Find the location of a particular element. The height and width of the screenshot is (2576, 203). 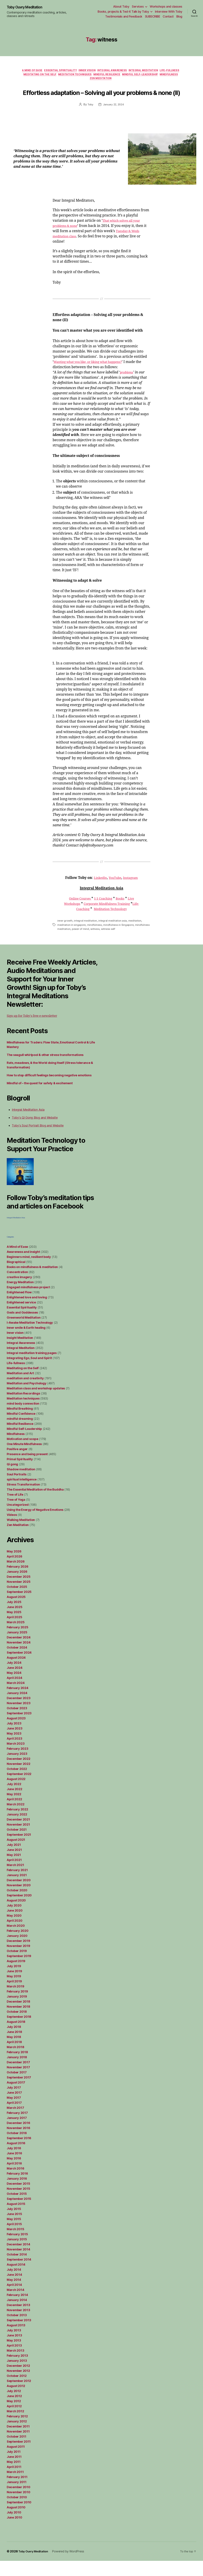

December 2020 is located at coordinates (19, 1895).